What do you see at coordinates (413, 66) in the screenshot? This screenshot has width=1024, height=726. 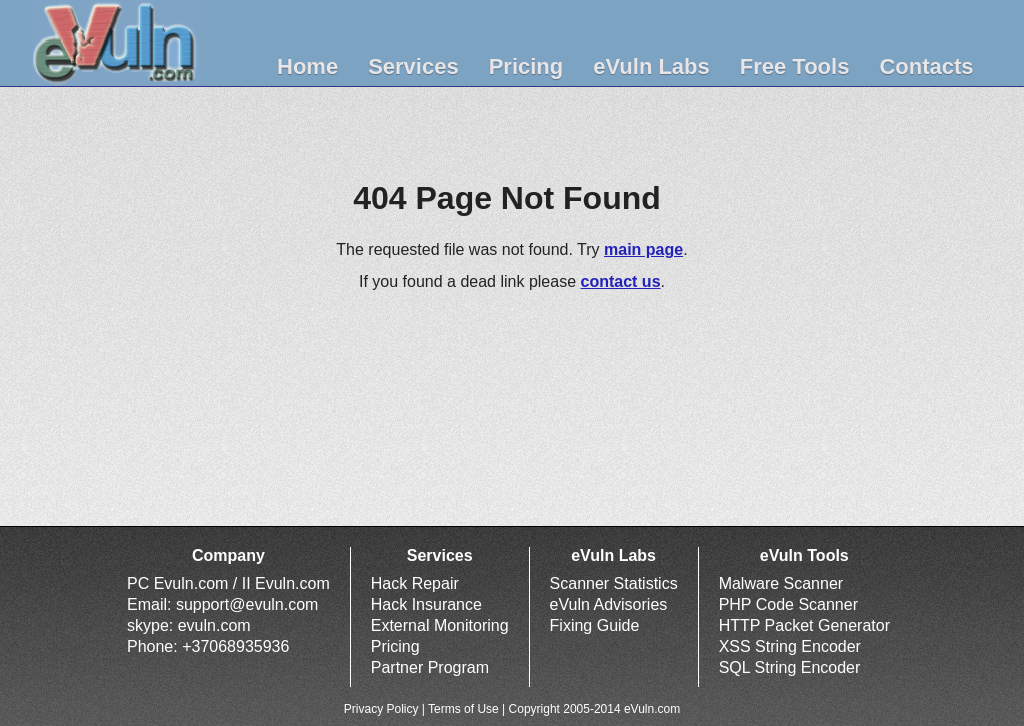 I see `Services` at bounding box center [413, 66].